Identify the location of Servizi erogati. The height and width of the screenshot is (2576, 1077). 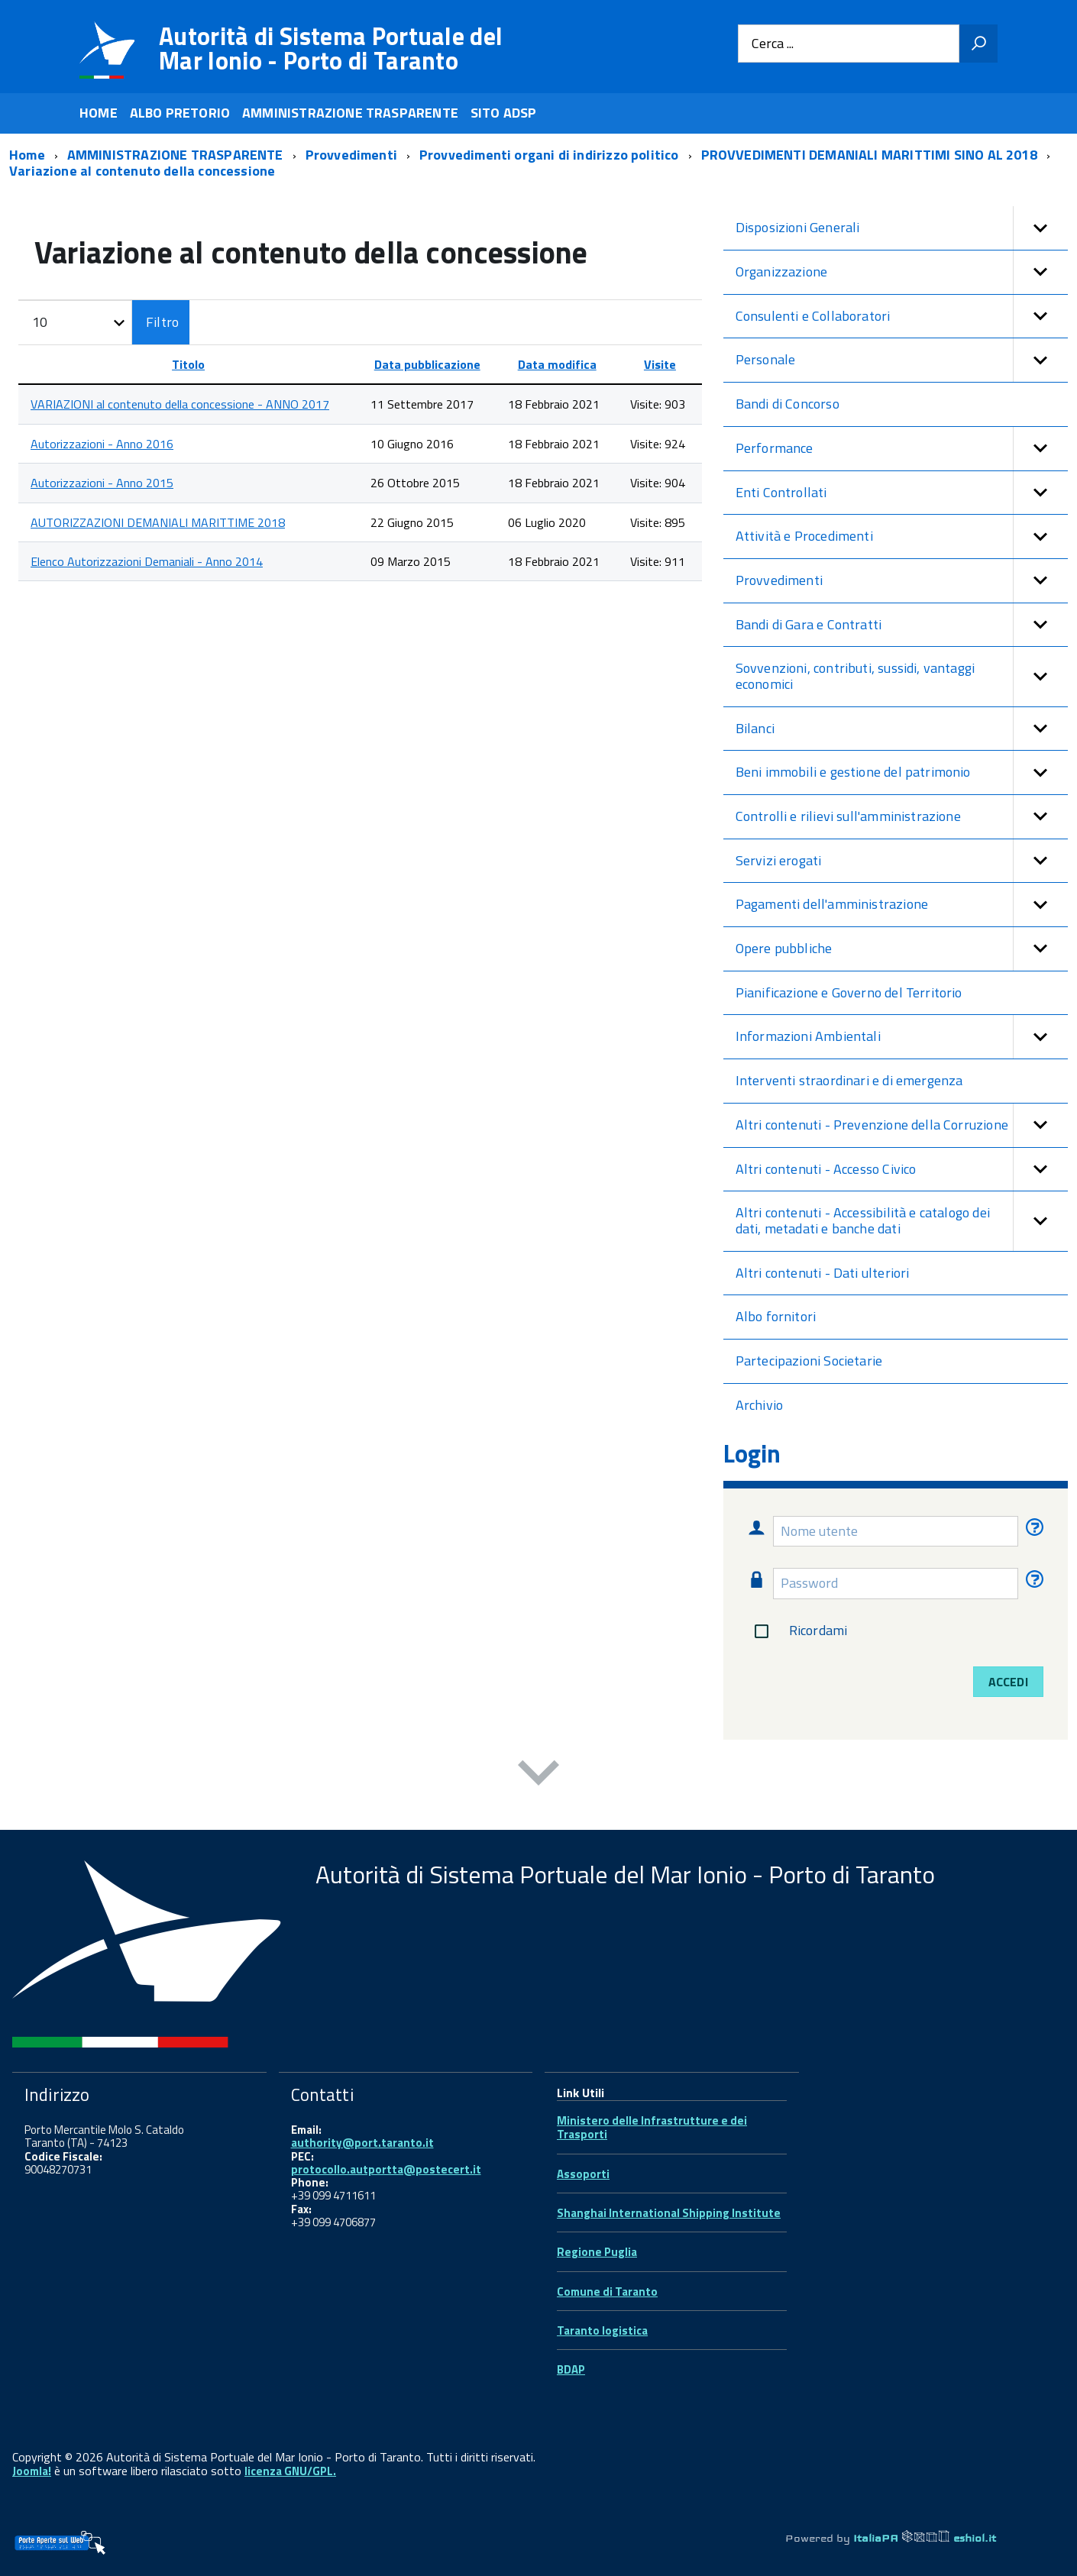
(902, 861).